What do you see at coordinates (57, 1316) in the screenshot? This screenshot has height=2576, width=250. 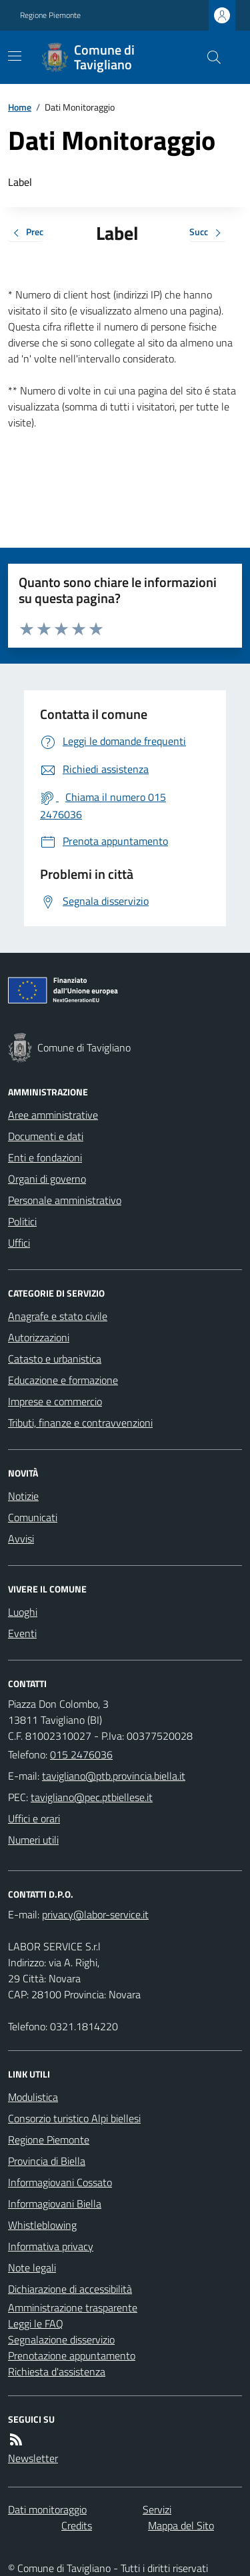 I see `Anagrafe e stato civile` at bounding box center [57, 1316].